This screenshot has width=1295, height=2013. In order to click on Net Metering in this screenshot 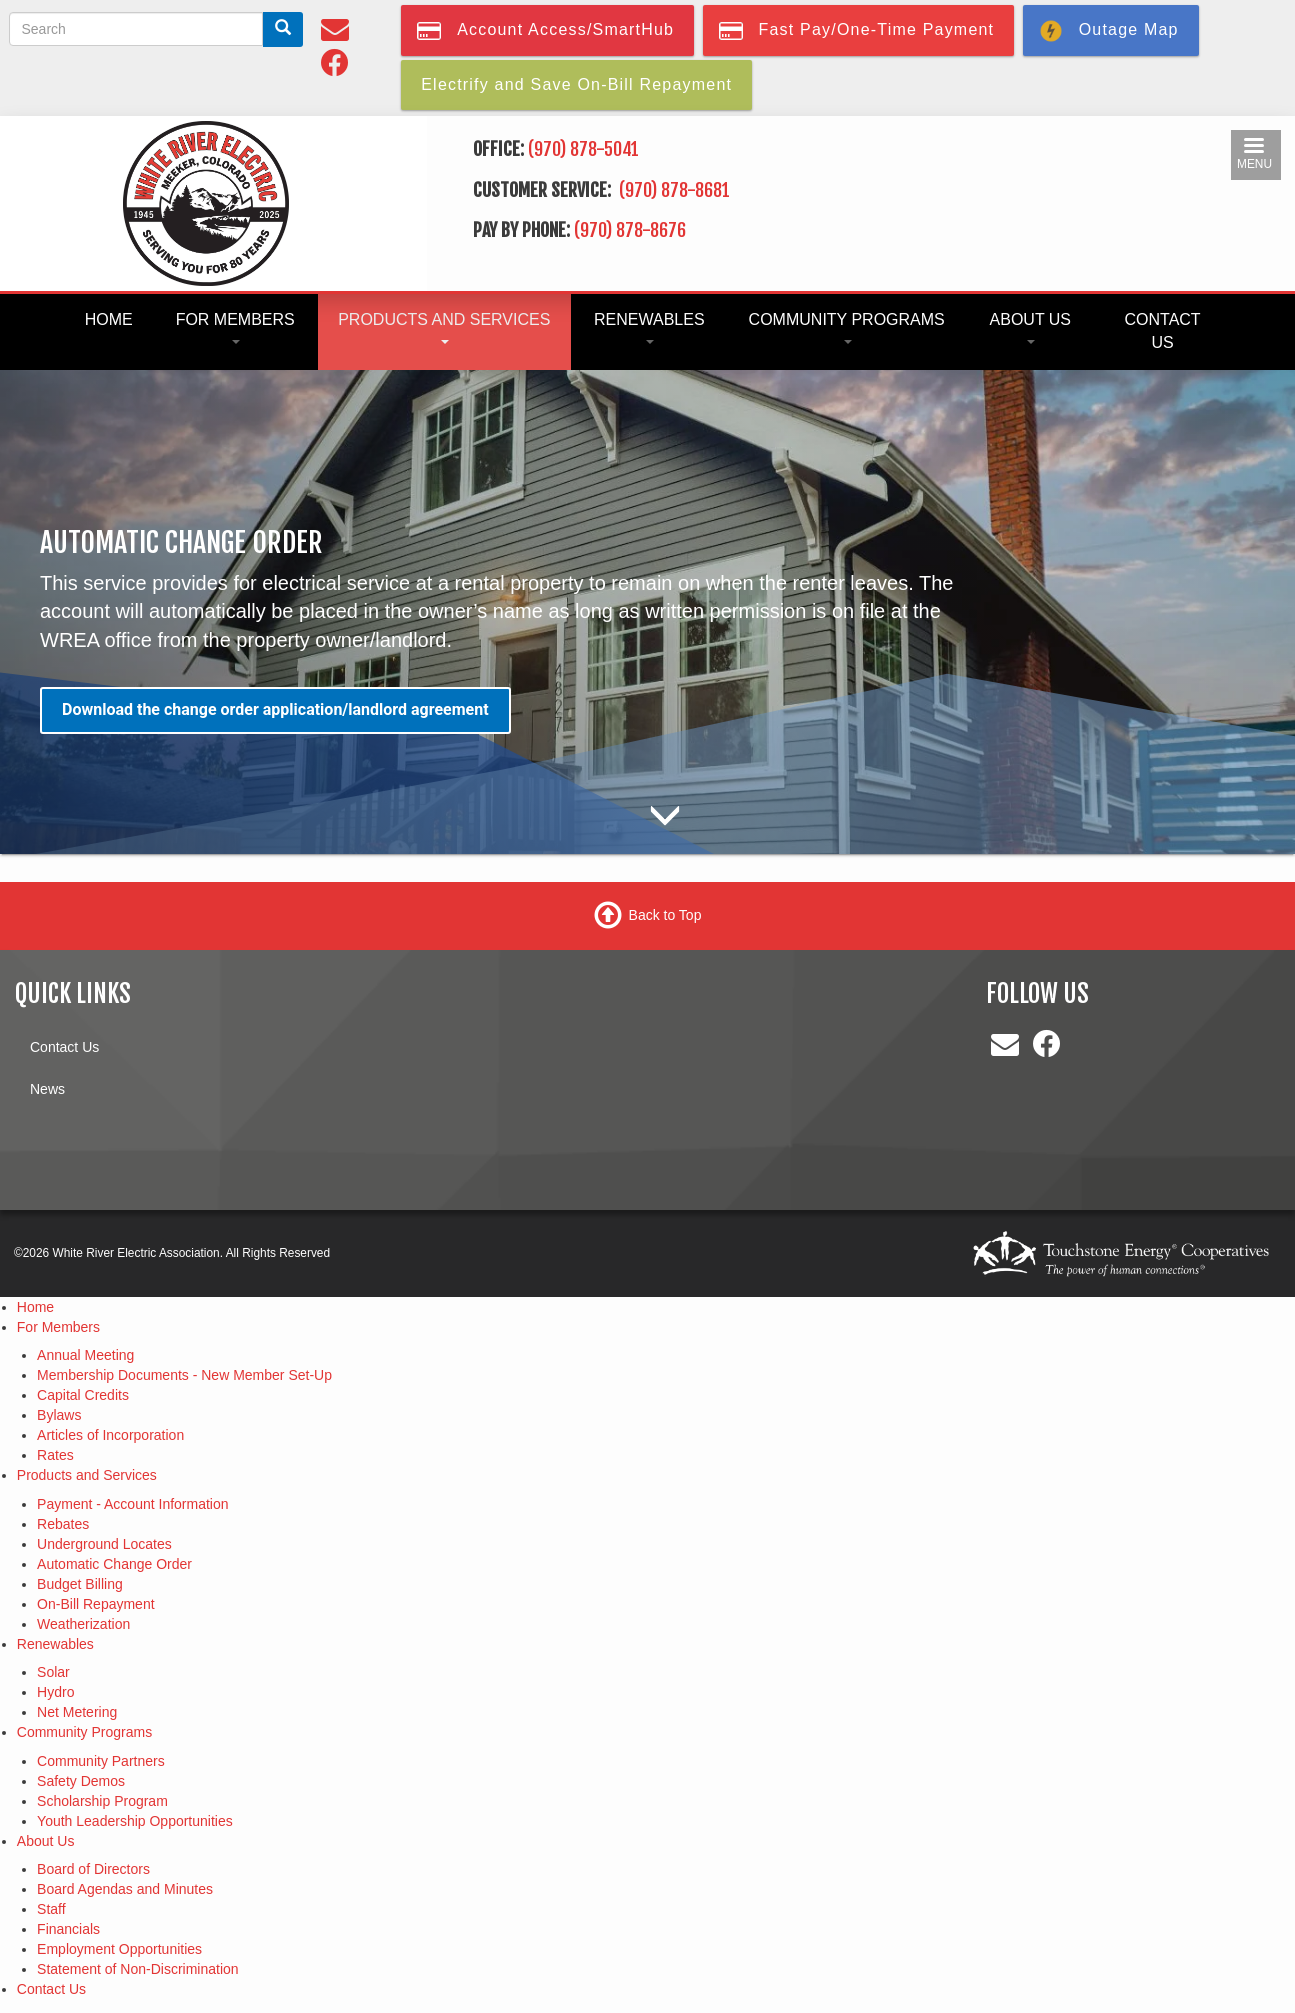, I will do `click(77, 1712)`.